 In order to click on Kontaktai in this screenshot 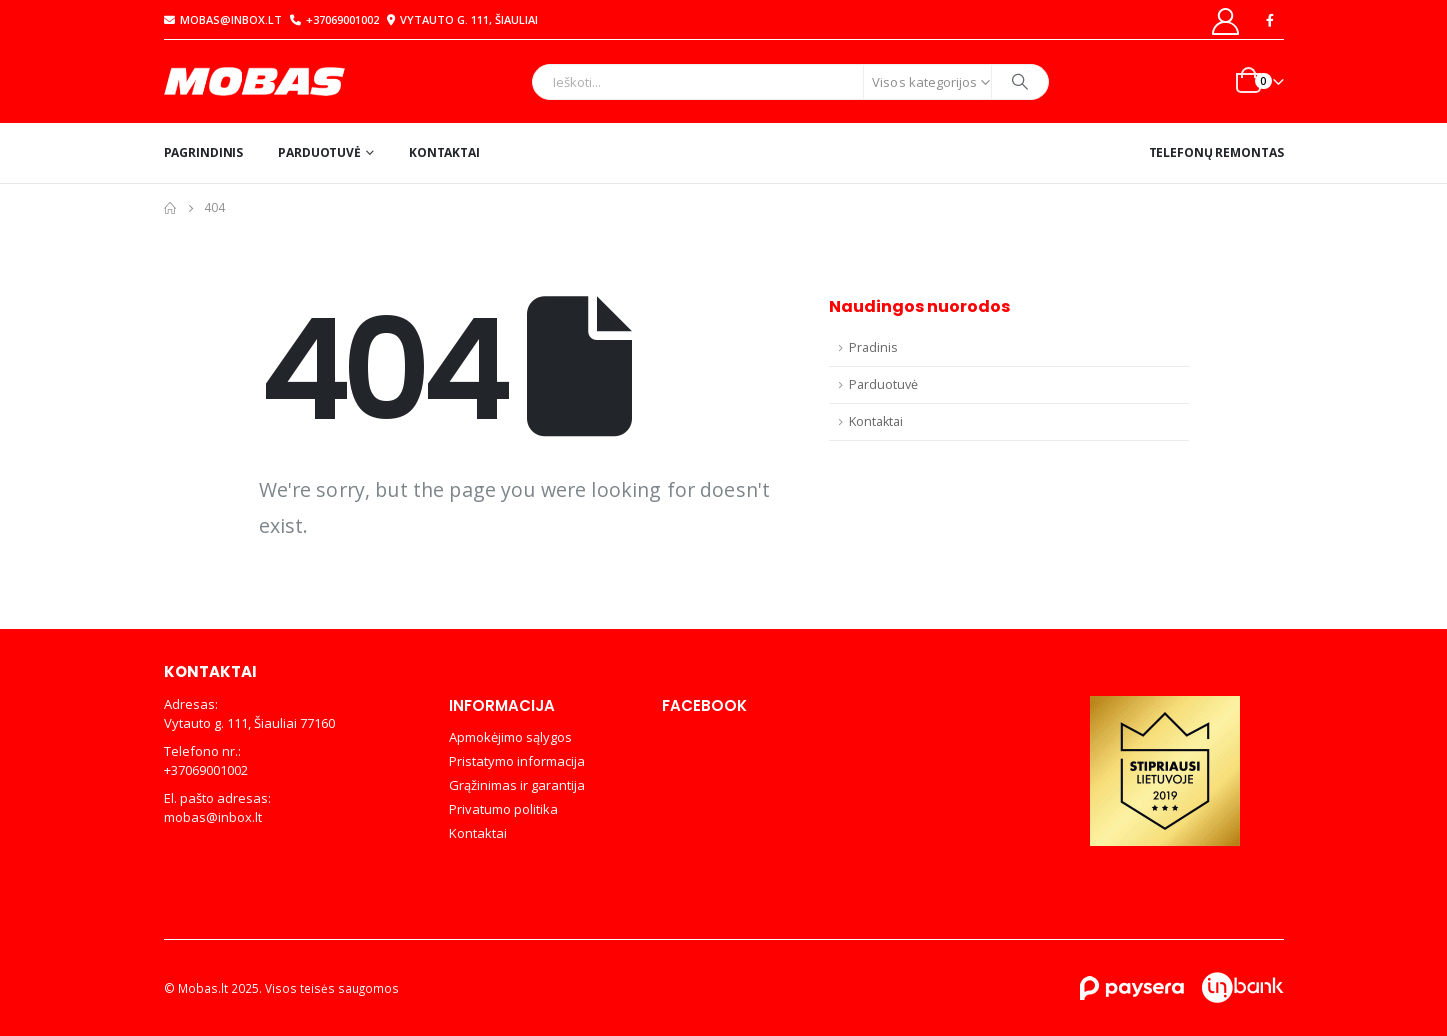, I will do `click(444, 152)`.